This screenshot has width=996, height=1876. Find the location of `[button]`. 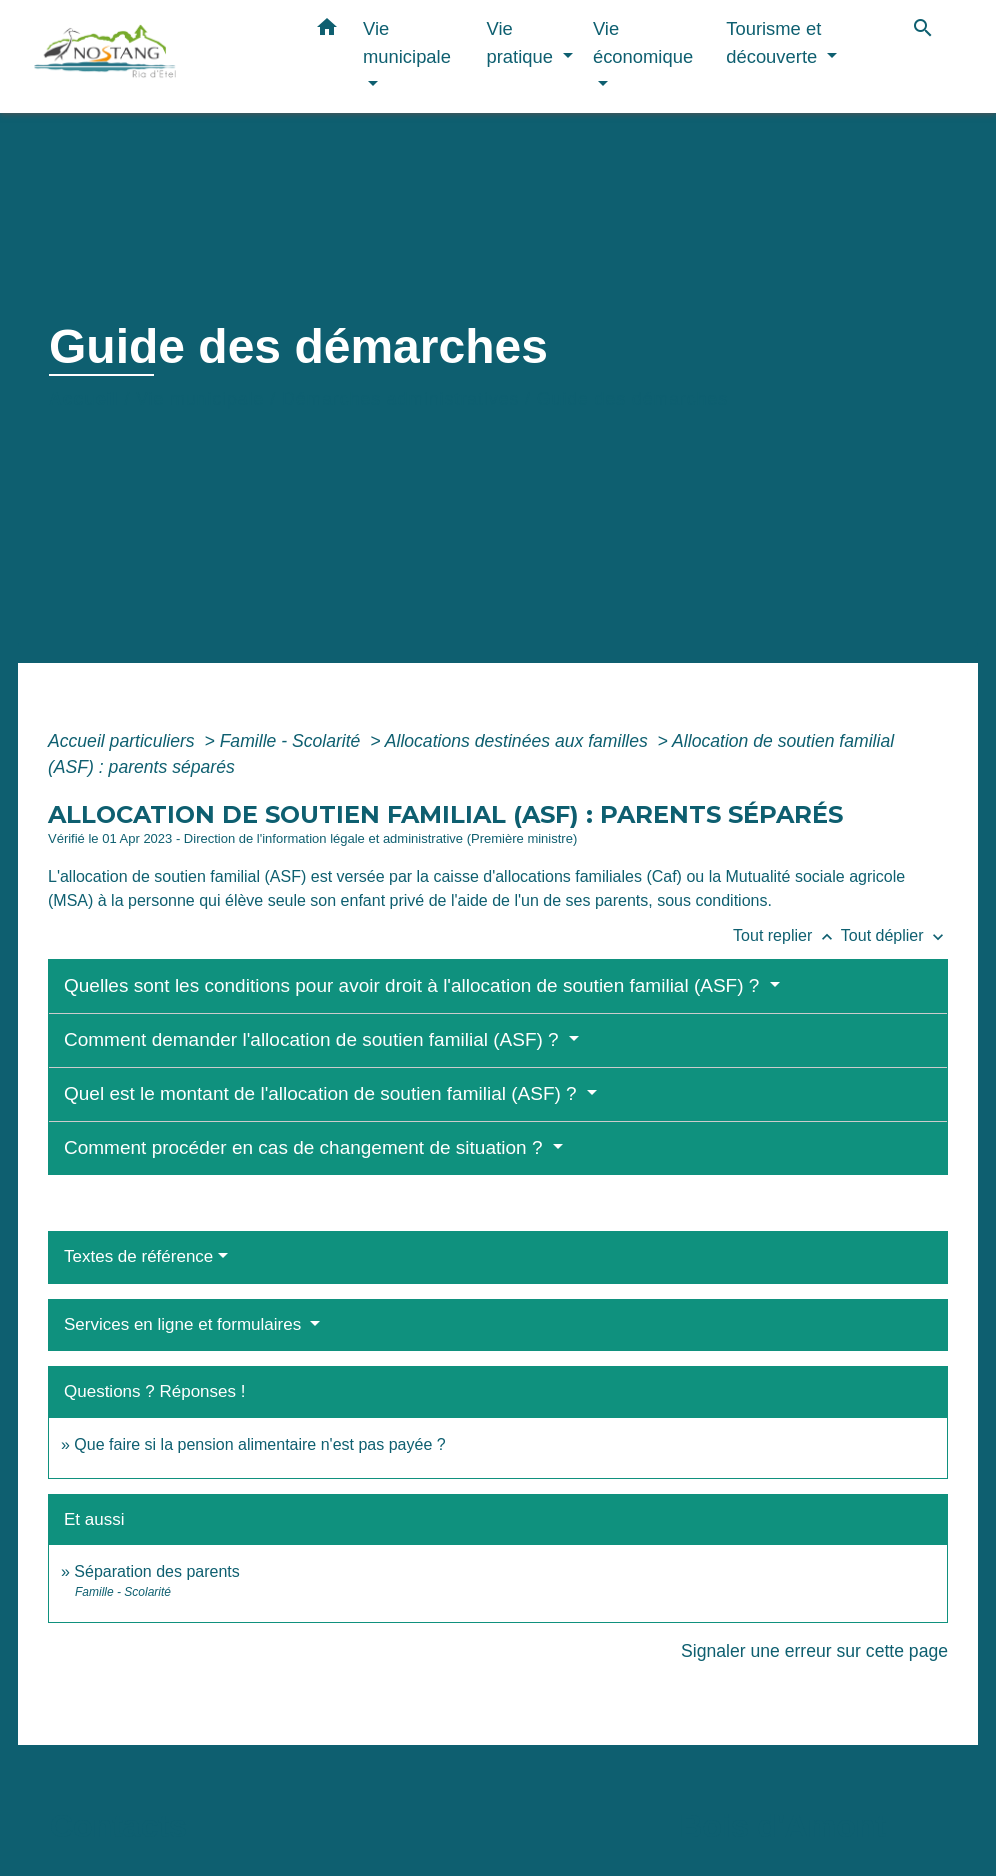

[button] is located at coordinates (327, 31).